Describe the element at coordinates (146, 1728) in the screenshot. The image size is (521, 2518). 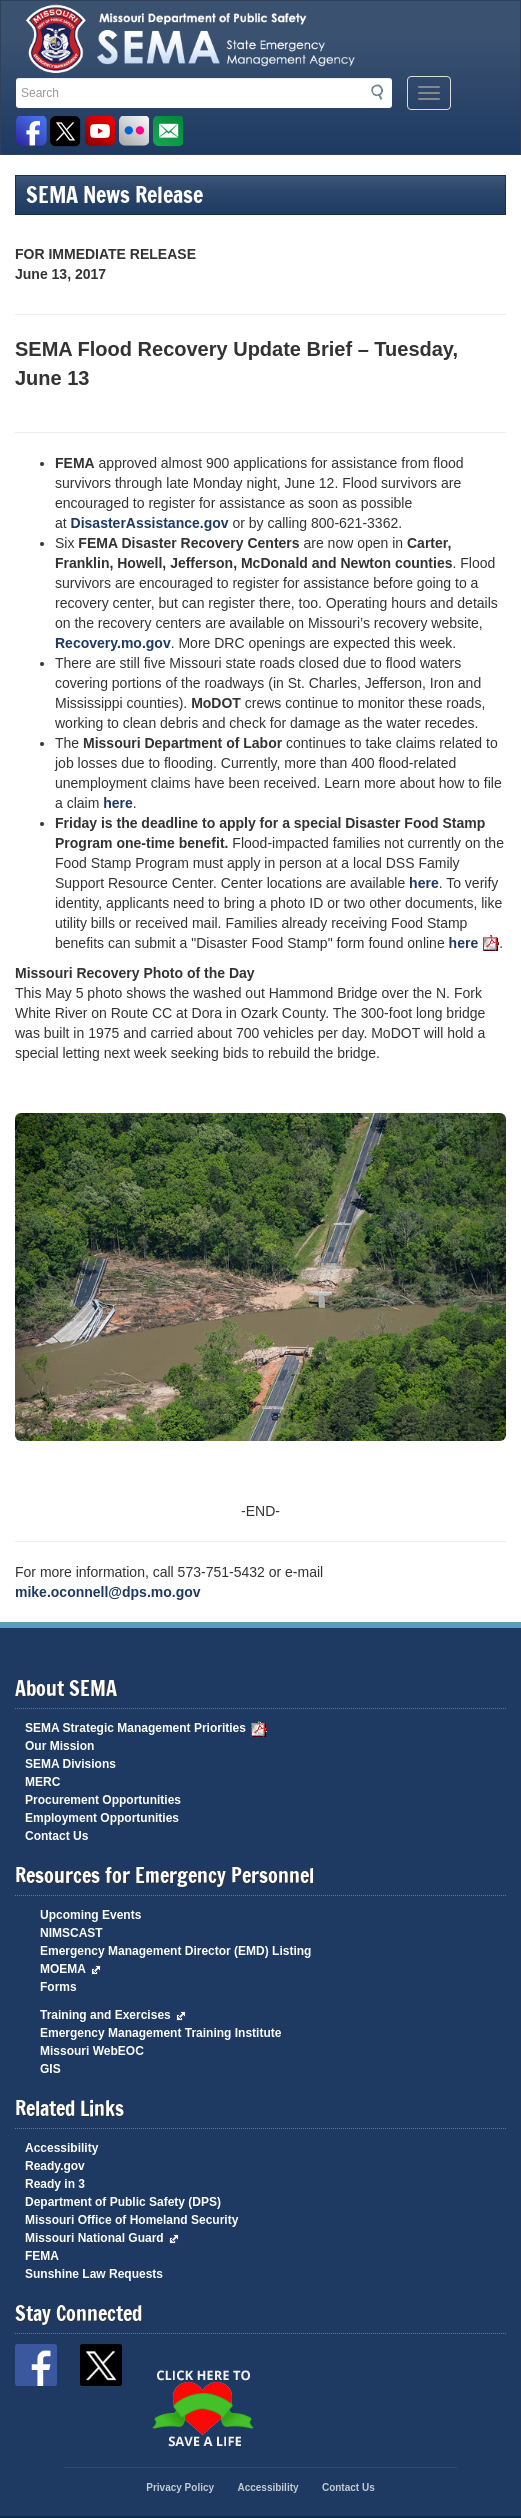
I see `SEMA Strategic Management Priorities` at that location.